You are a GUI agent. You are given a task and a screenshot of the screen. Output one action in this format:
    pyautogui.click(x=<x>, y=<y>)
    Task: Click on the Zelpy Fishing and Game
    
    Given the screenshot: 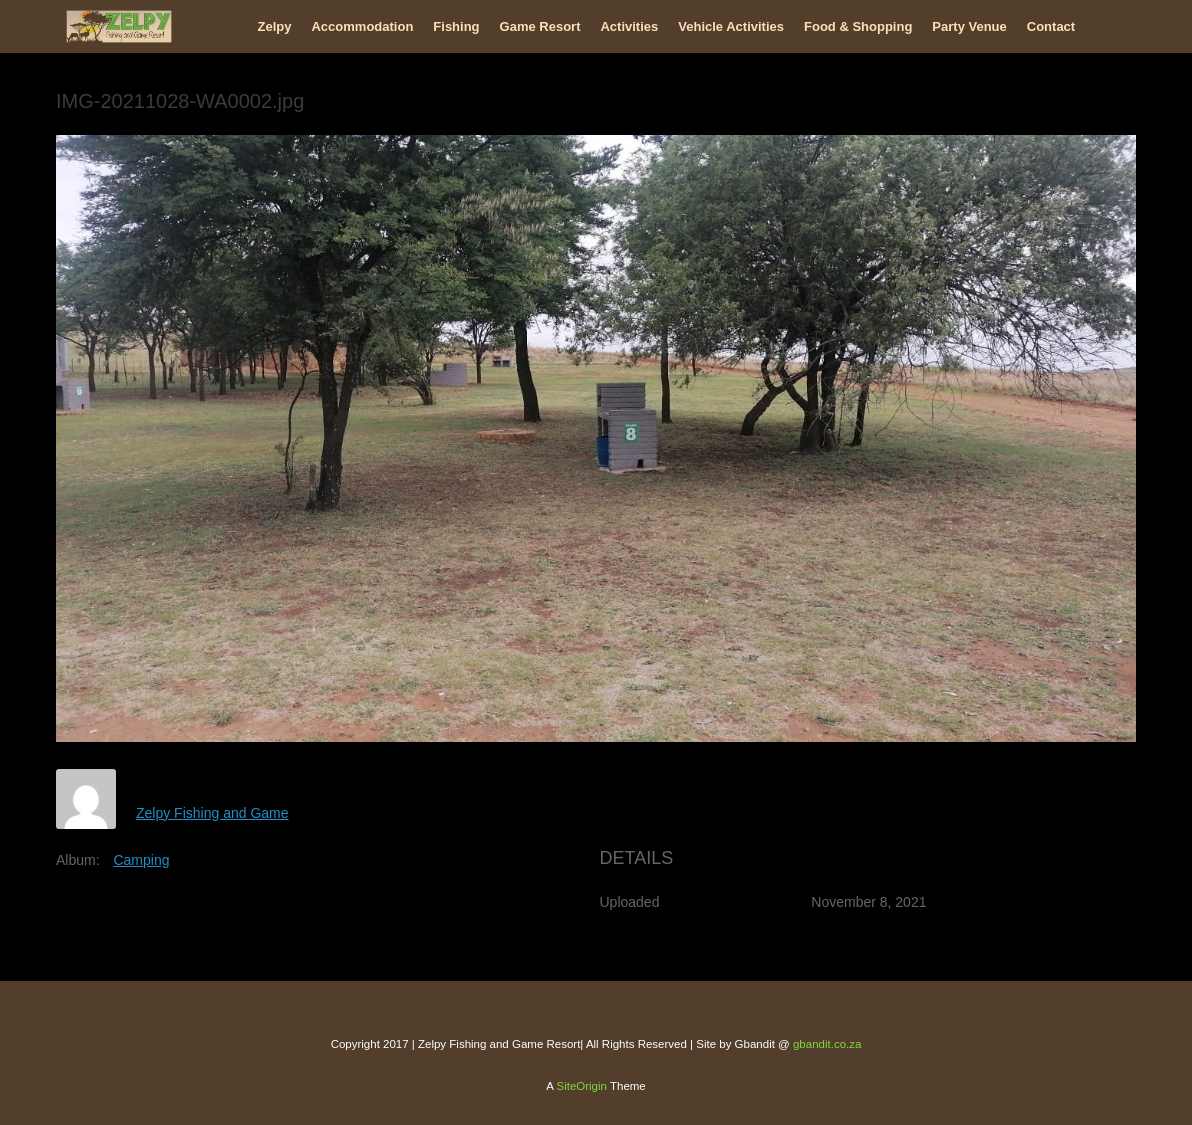 What is the action you would take?
    pyautogui.click(x=212, y=813)
    